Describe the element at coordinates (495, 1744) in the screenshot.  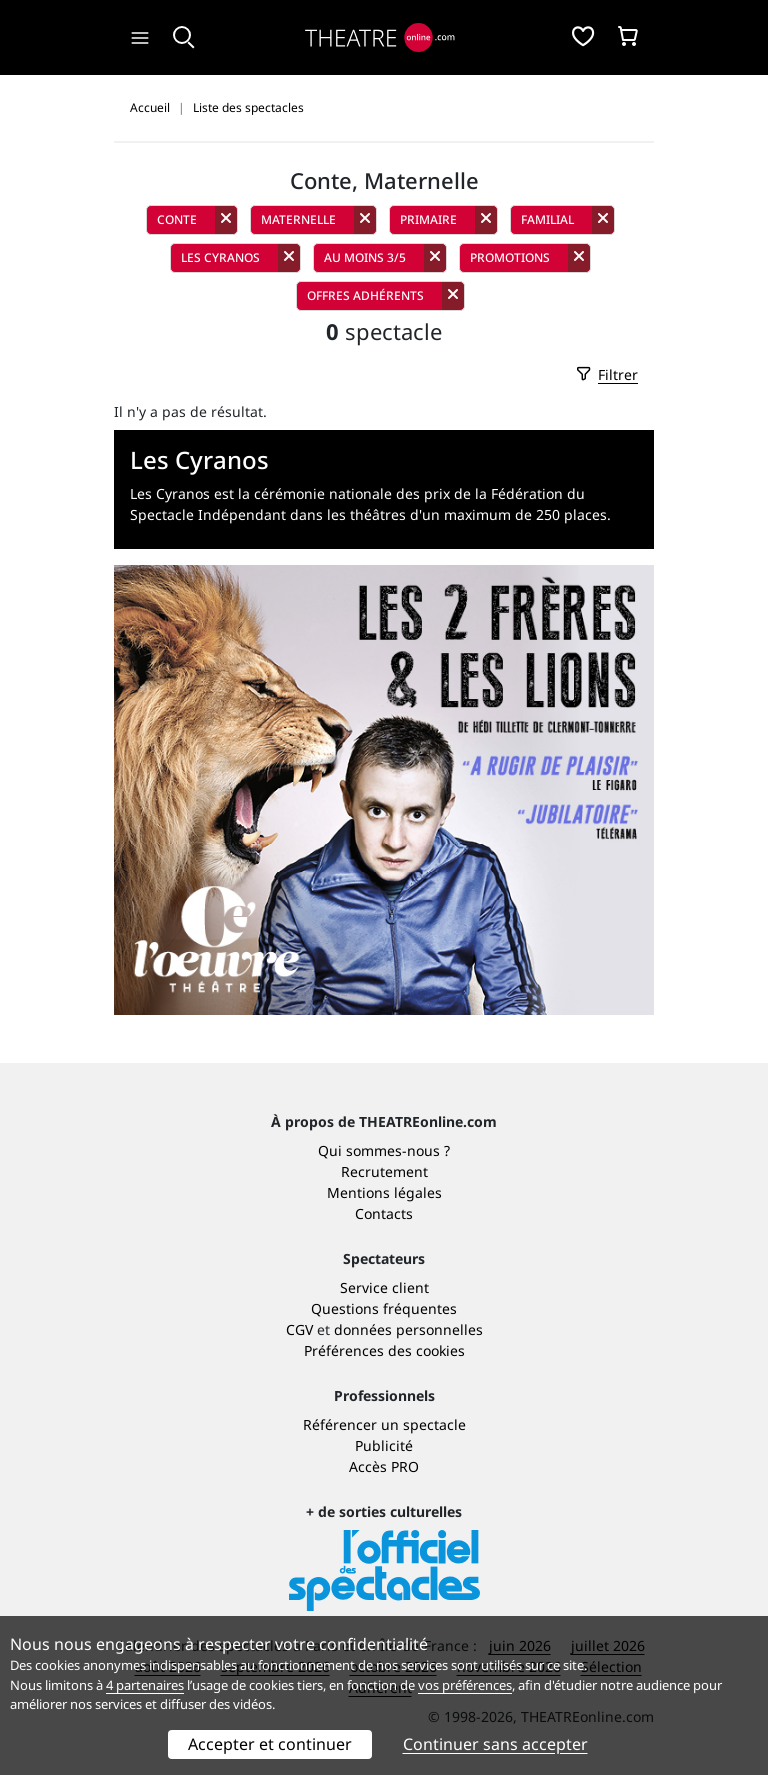
I see `Continuer sans accepter` at that location.